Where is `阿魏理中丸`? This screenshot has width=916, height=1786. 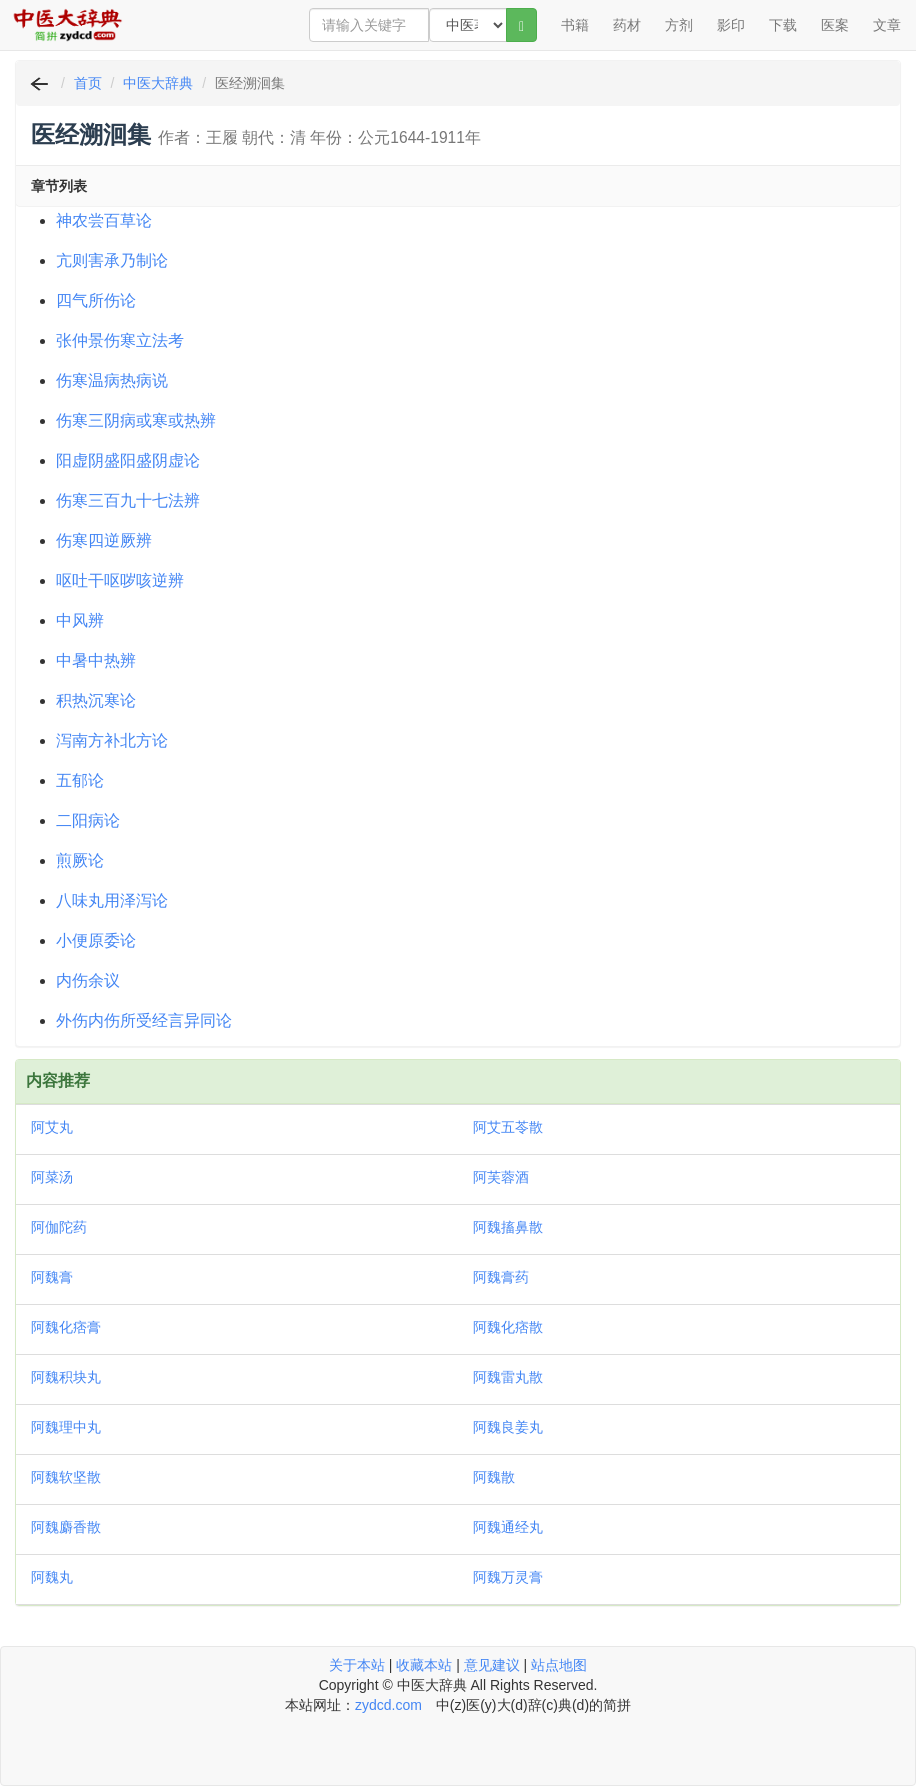
阿魏理中丸 is located at coordinates (66, 1427).